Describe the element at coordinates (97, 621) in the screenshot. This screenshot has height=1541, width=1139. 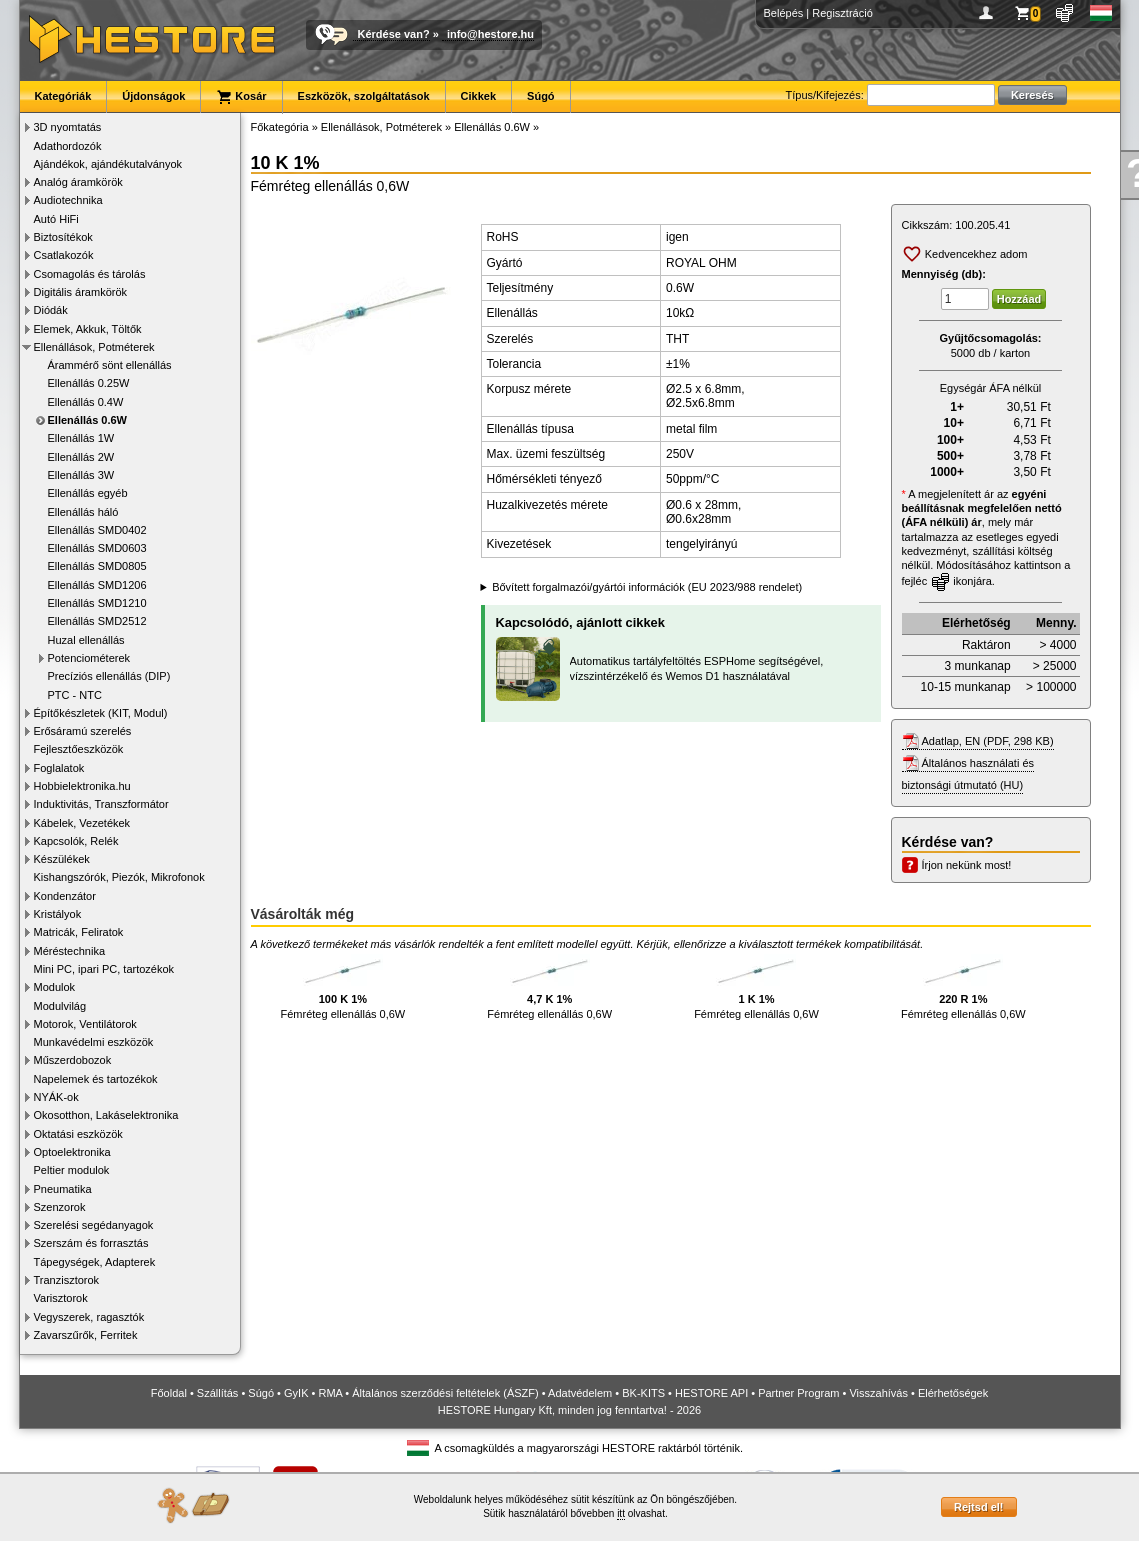
I see `Ellenállás SMD2512` at that location.